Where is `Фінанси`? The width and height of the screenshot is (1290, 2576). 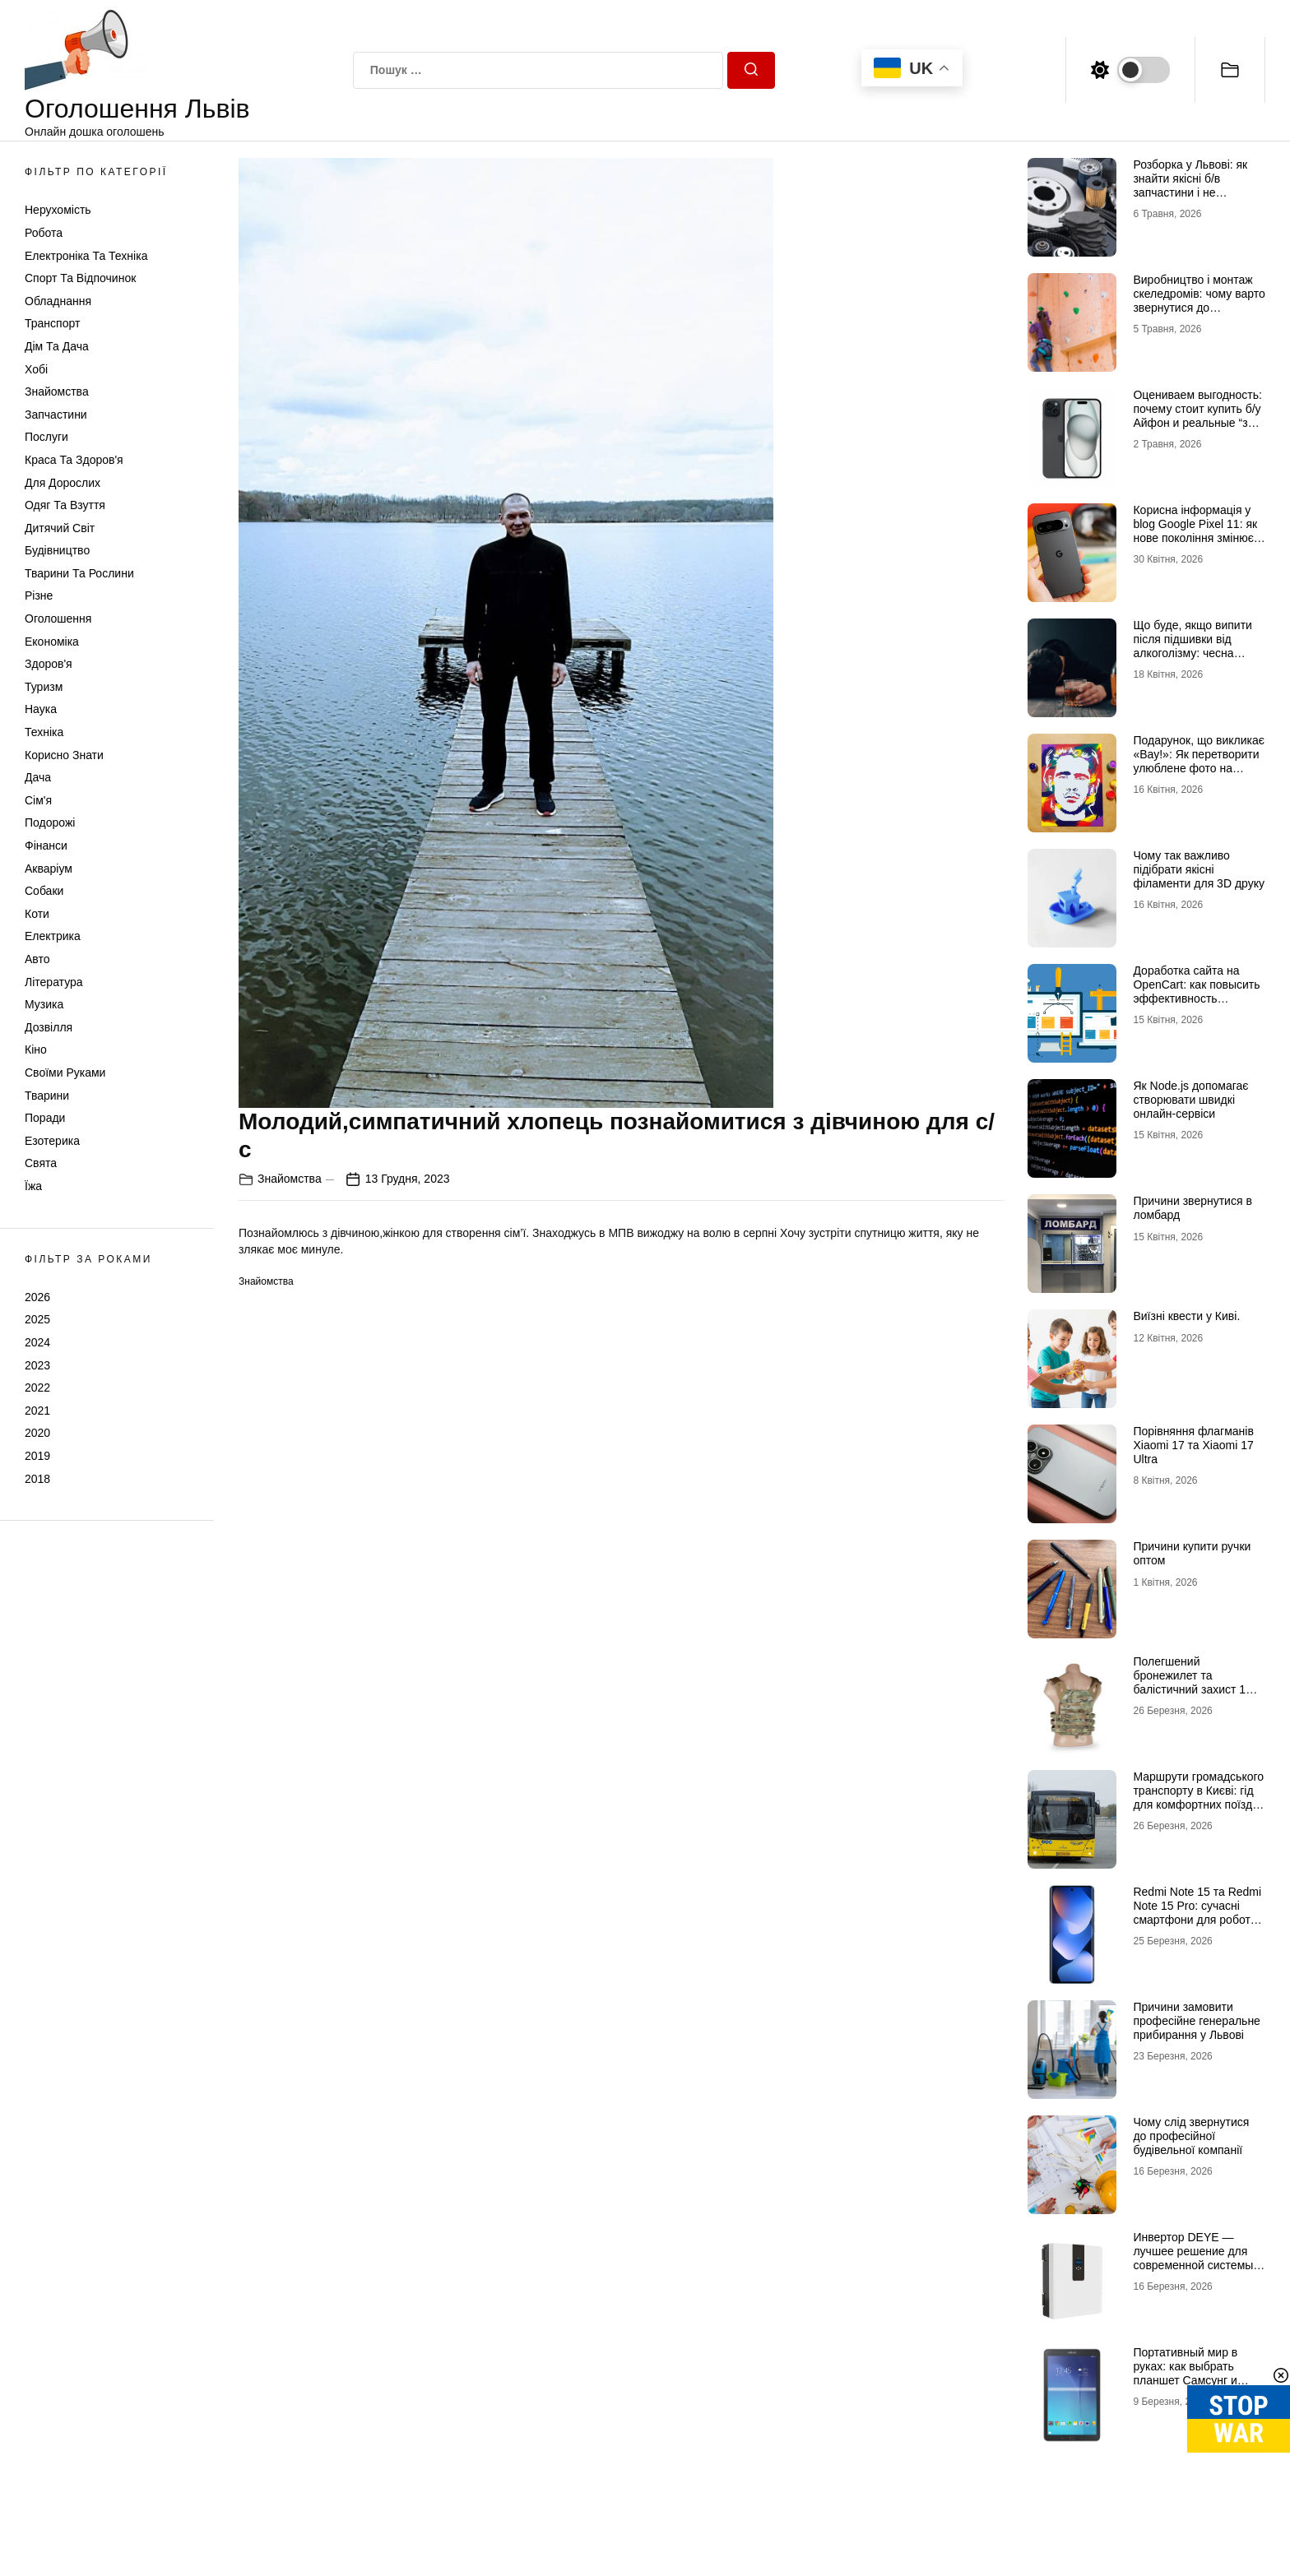 Фінанси is located at coordinates (46, 845).